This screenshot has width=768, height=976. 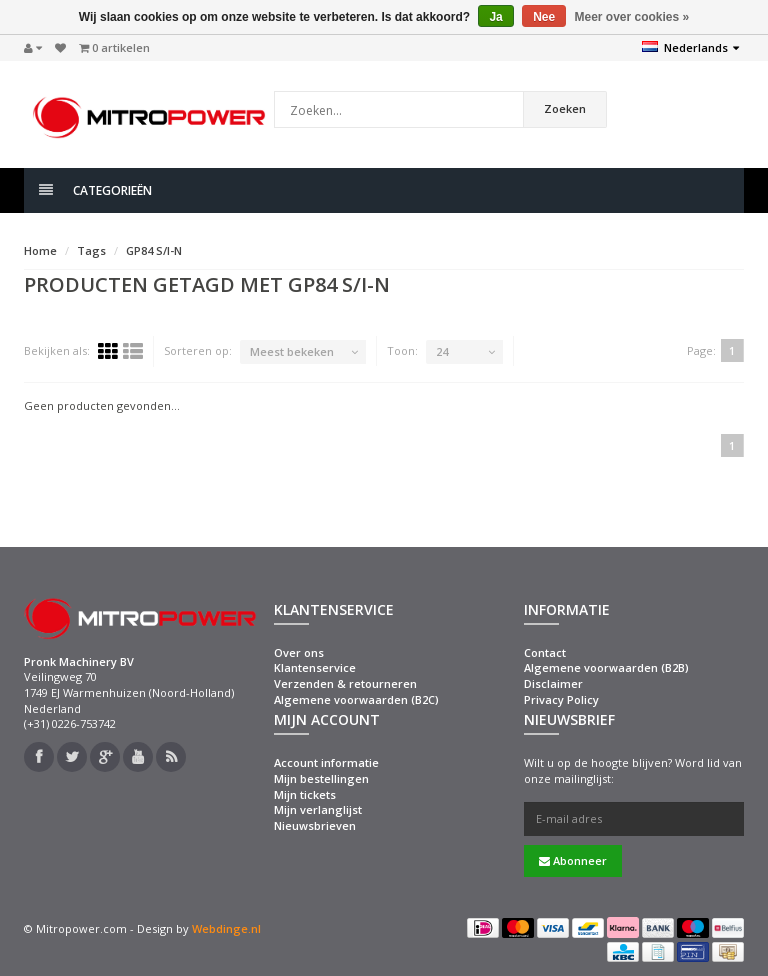 I want to click on Meest bekeken, so click(x=292, y=351).